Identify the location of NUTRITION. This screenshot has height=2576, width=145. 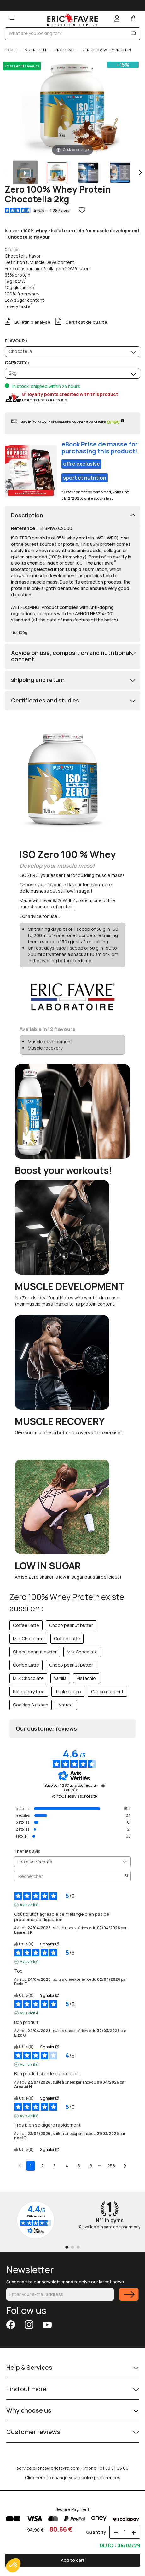
(35, 50).